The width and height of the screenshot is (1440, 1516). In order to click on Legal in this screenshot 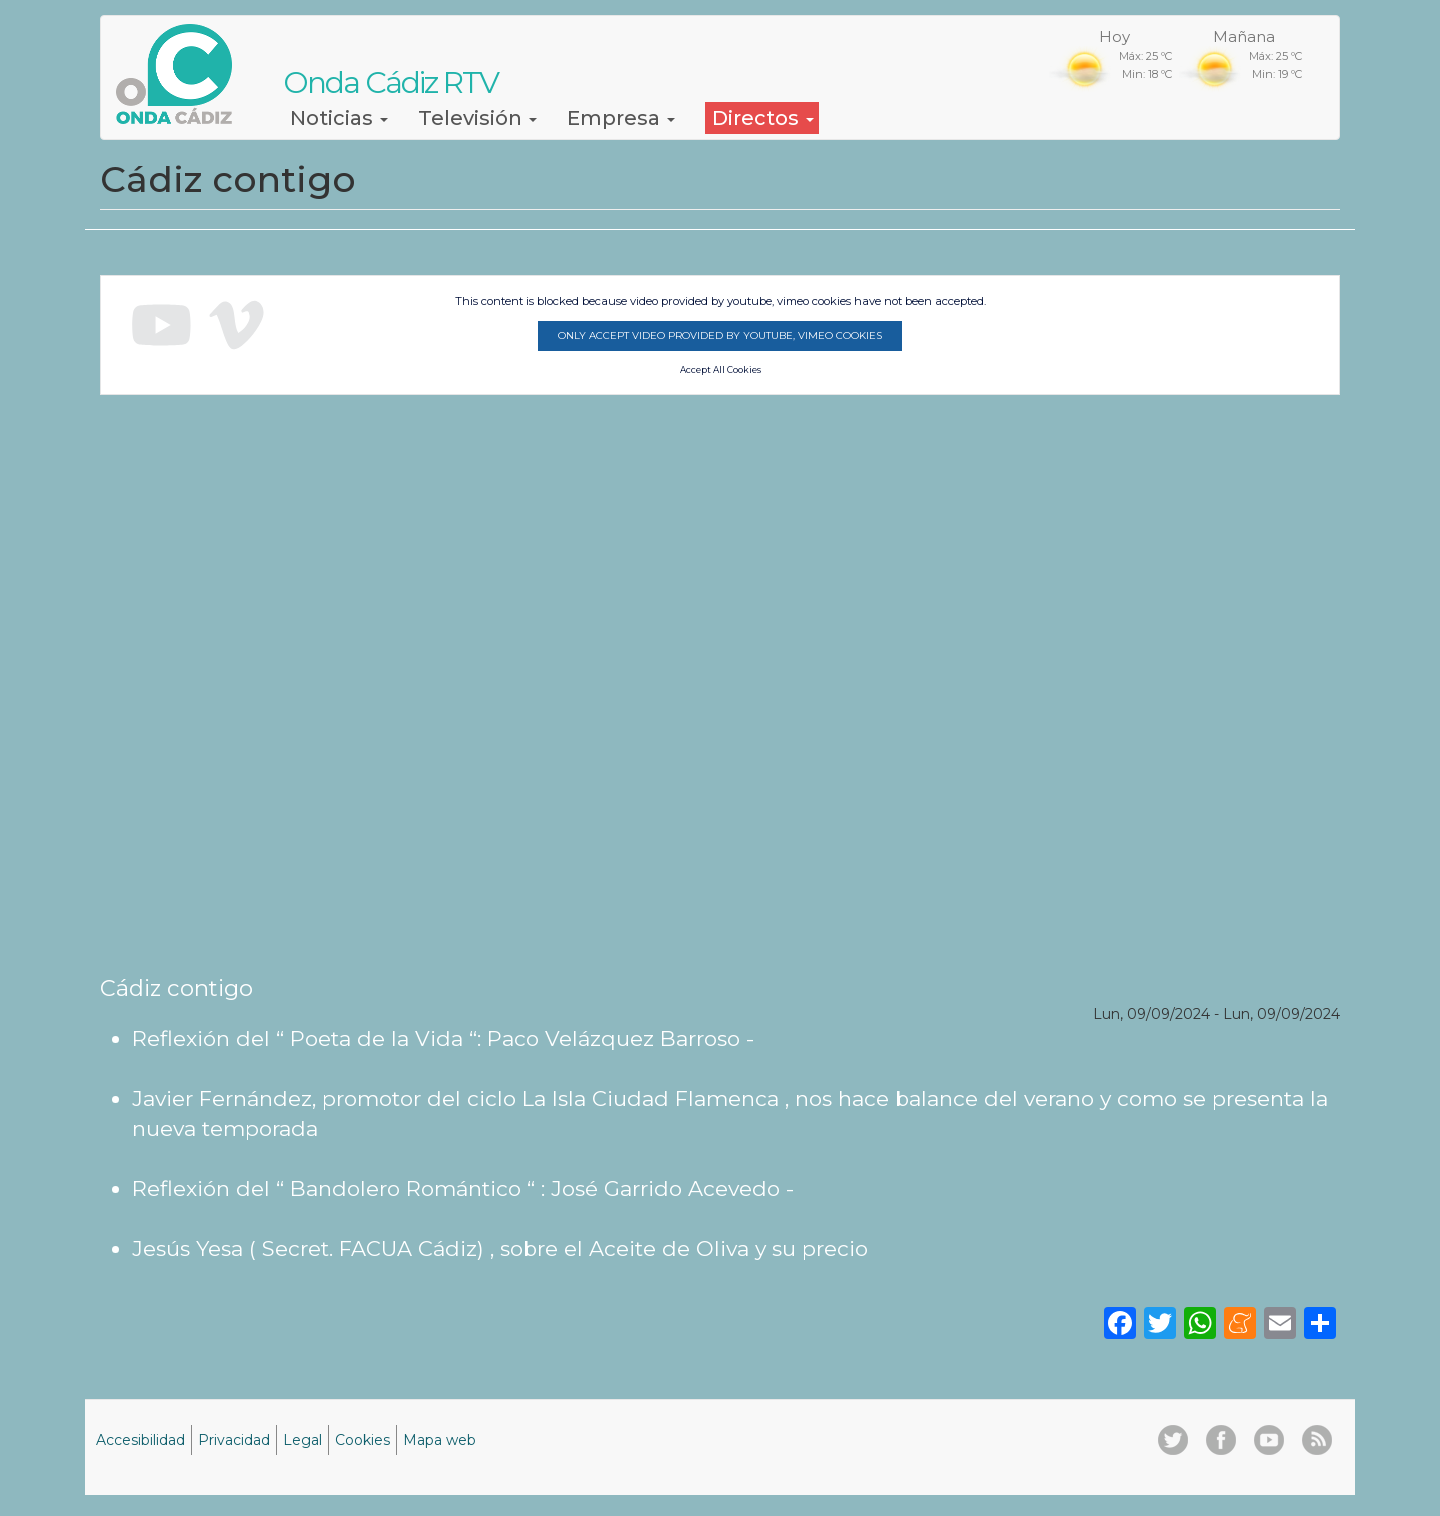, I will do `click(302, 1440)`.